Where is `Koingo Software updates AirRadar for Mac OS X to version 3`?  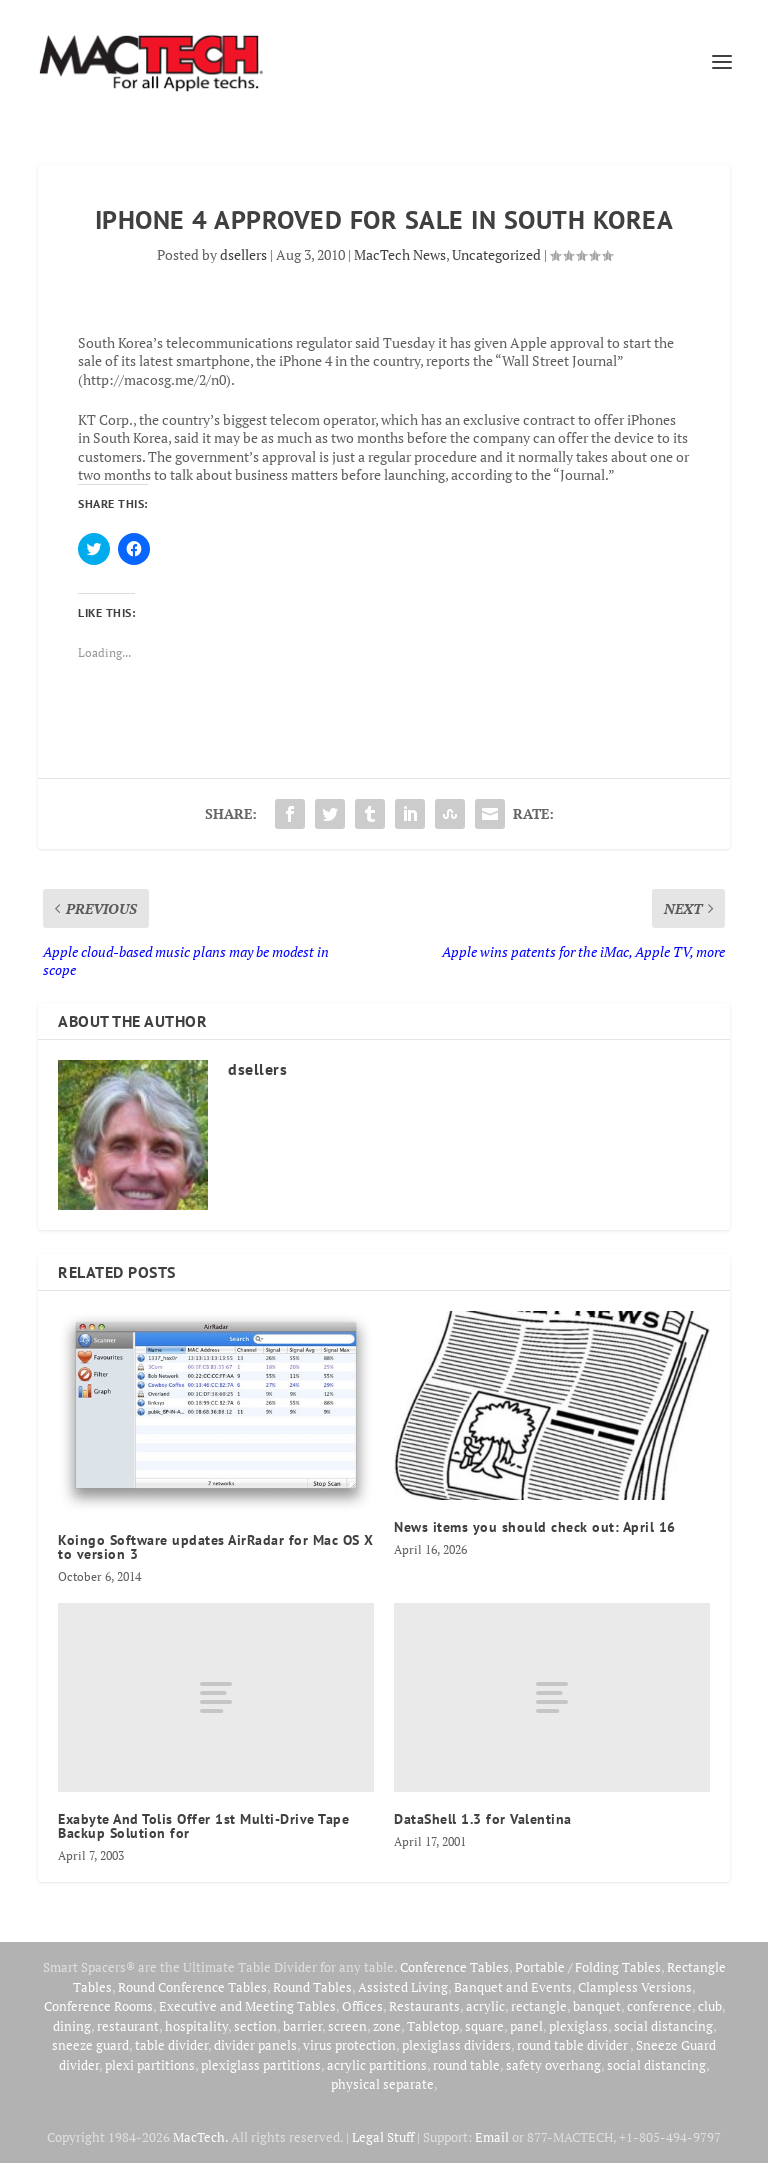 Koingo Software updates AirRadar for Mac OS X to version 3 is located at coordinates (216, 1547).